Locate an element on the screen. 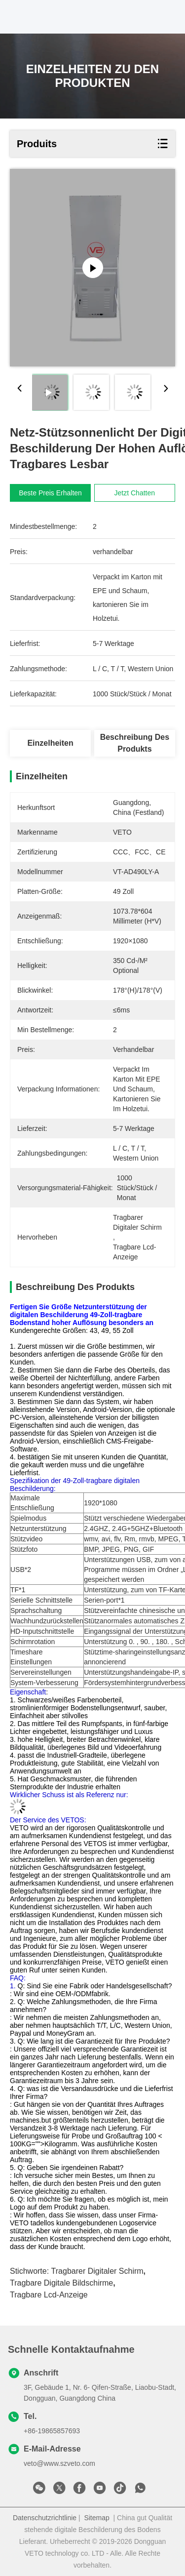  tragbare lcd-Anzeige is located at coordinates (49, 2295).